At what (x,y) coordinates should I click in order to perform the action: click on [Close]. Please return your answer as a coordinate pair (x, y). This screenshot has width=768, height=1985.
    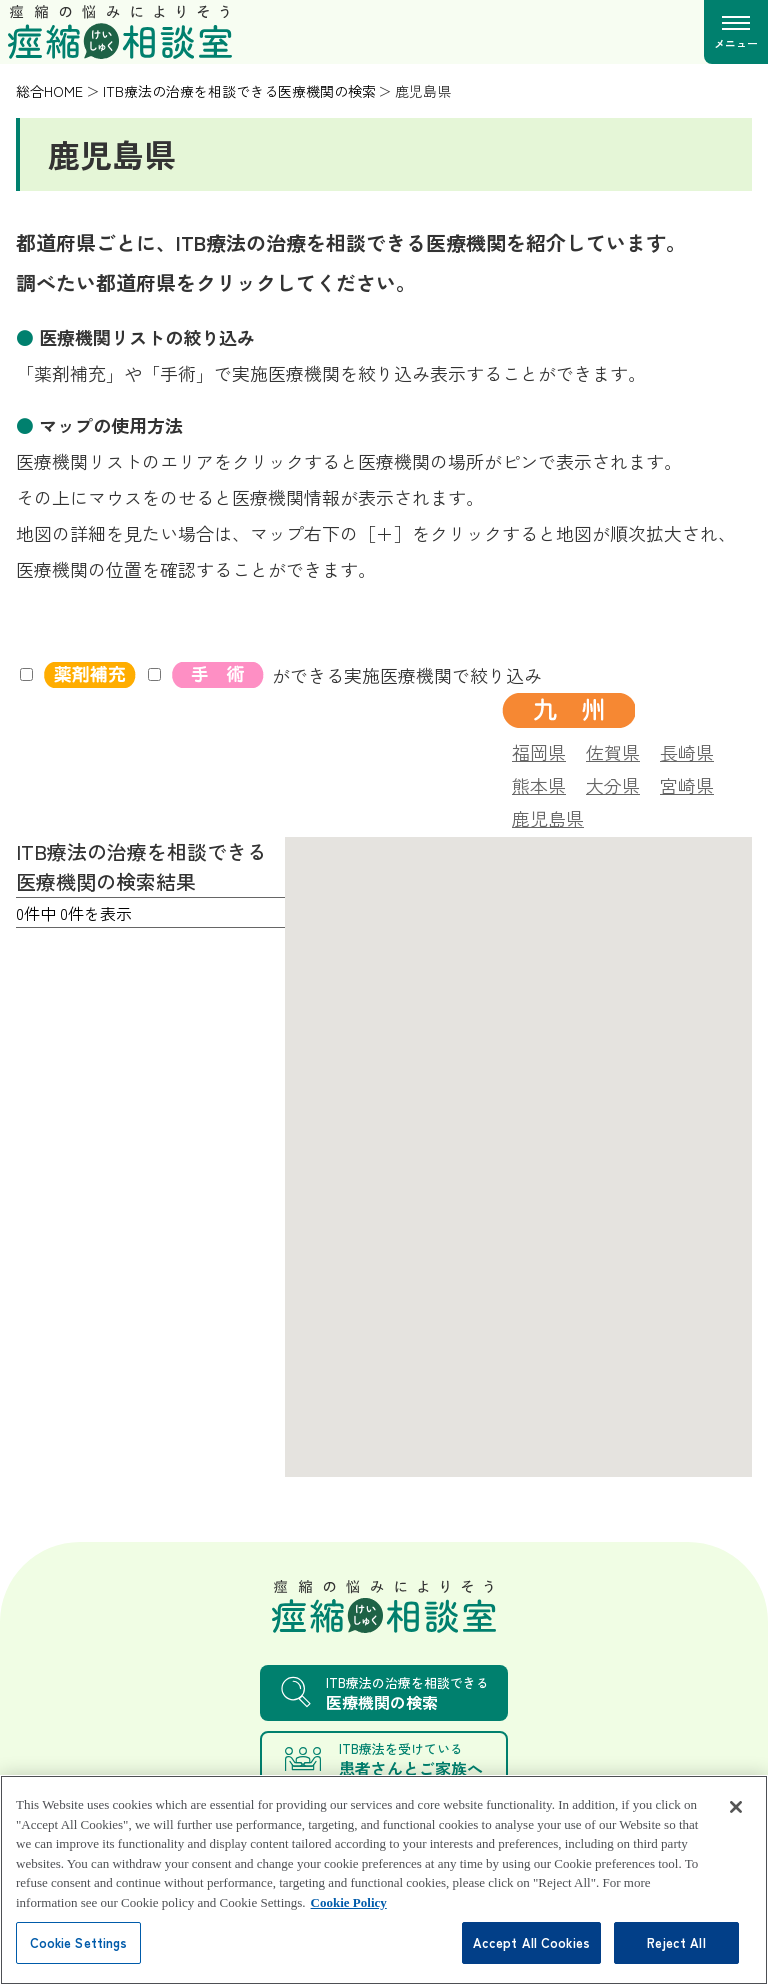
    Looking at the image, I should click on (736, 1830).